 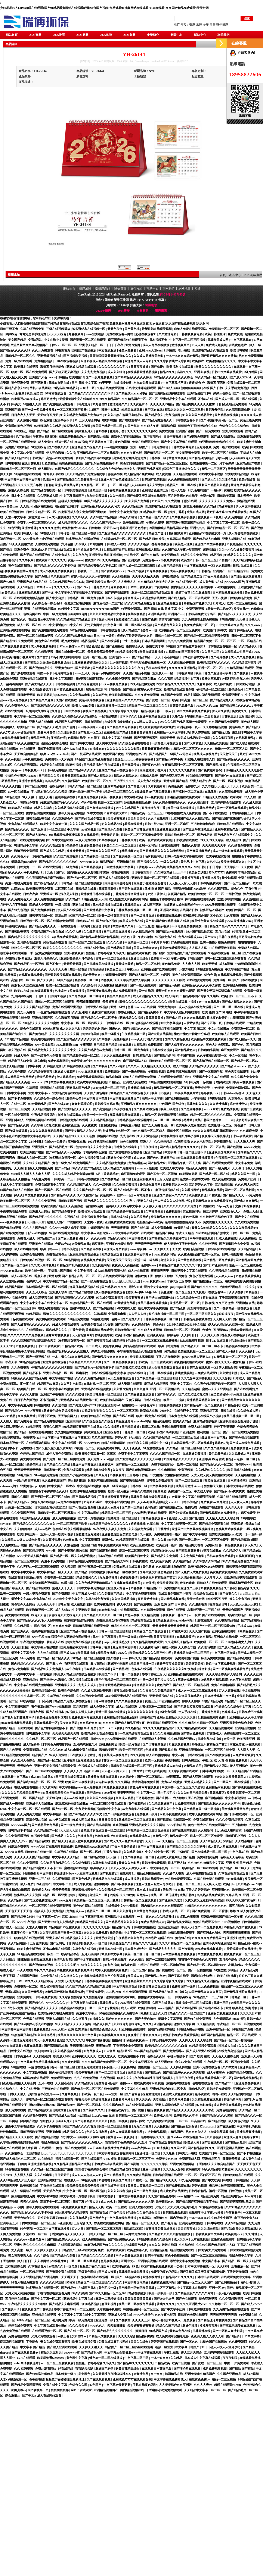 I want to click on 少妇啪啪av入口I99超碰在线观看I国产91精品看黄网站在线观看动漫I综合国产视频I免费观看9x视频网站在线观看I91av在线看I久久国产精品免费观看I天天射网, so click(x=104, y=8).